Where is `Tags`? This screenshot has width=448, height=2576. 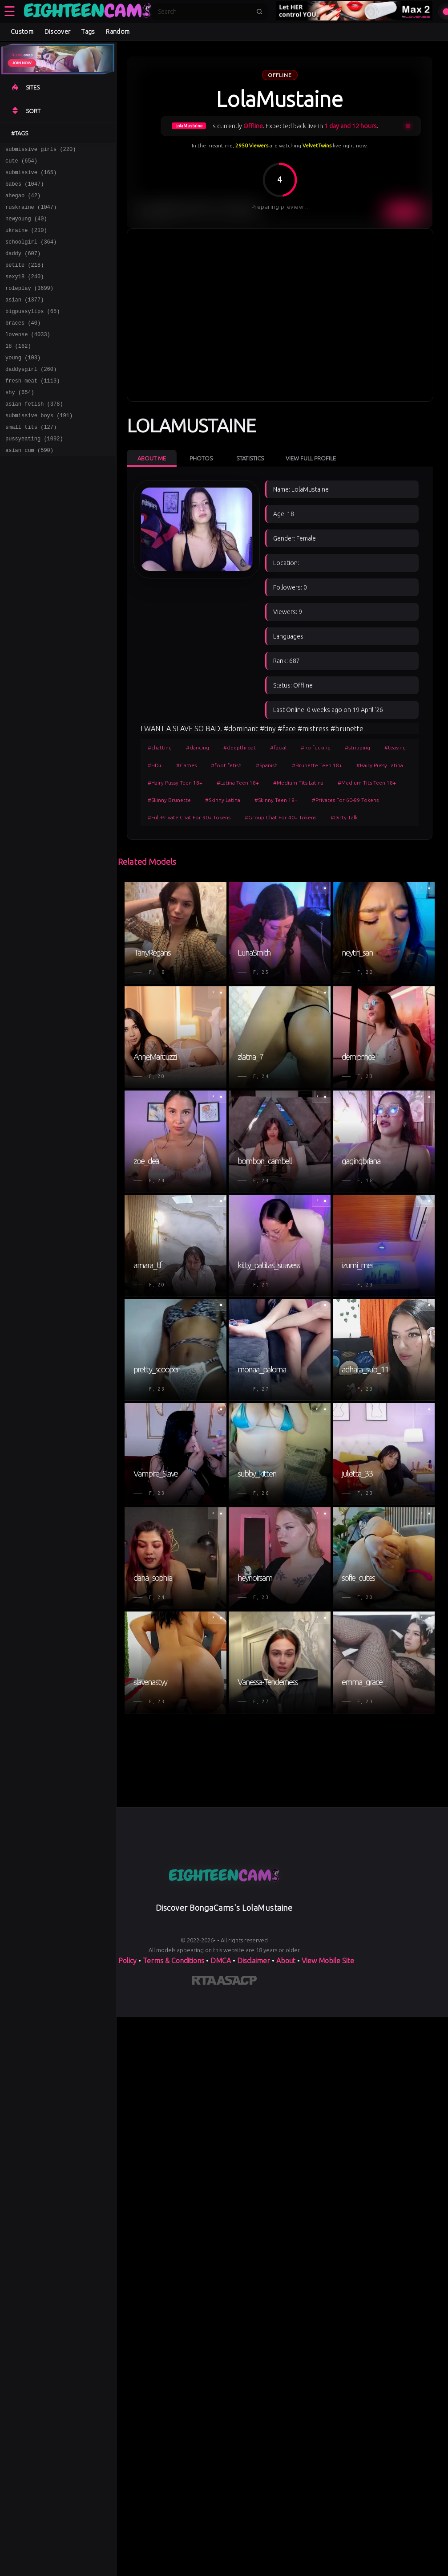 Tags is located at coordinates (88, 31).